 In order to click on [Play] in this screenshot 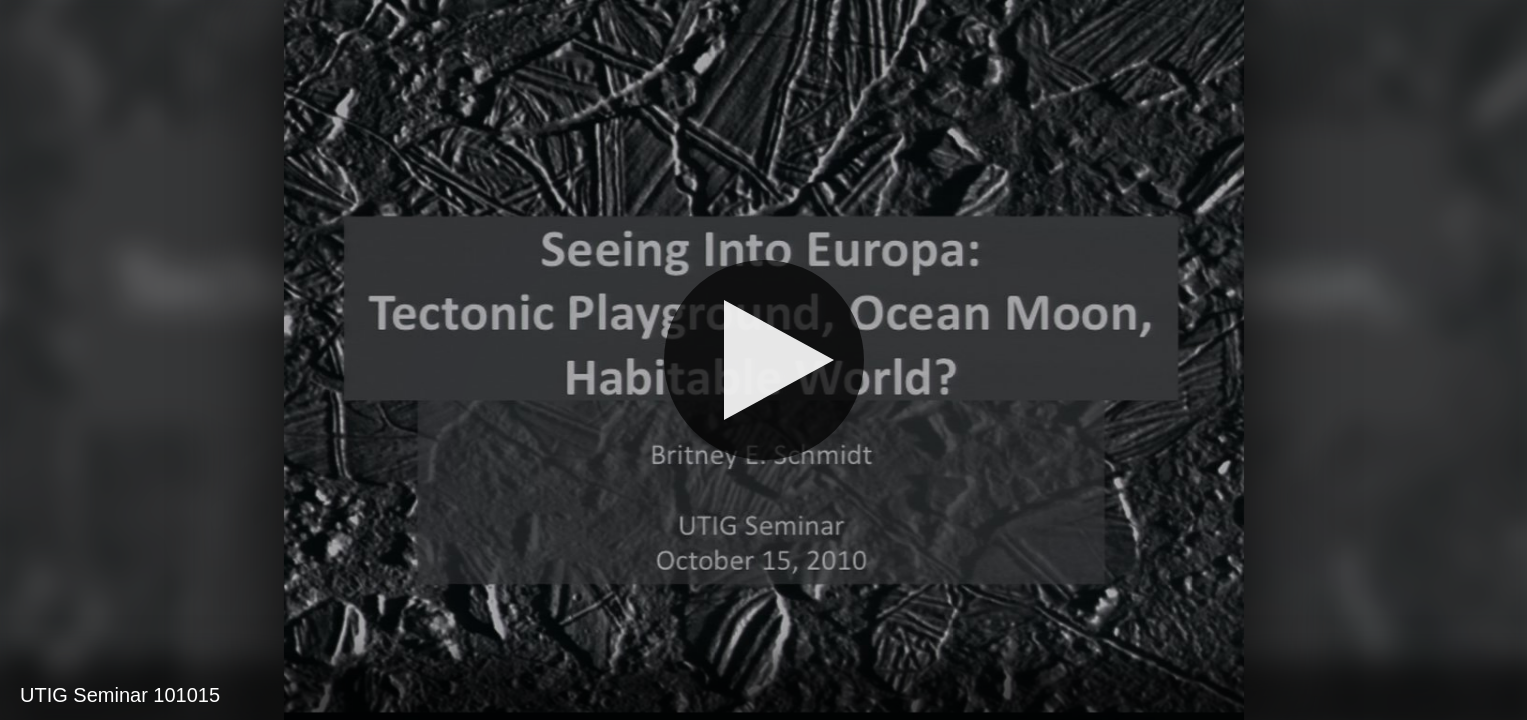, I will do `click(764, 360)`.